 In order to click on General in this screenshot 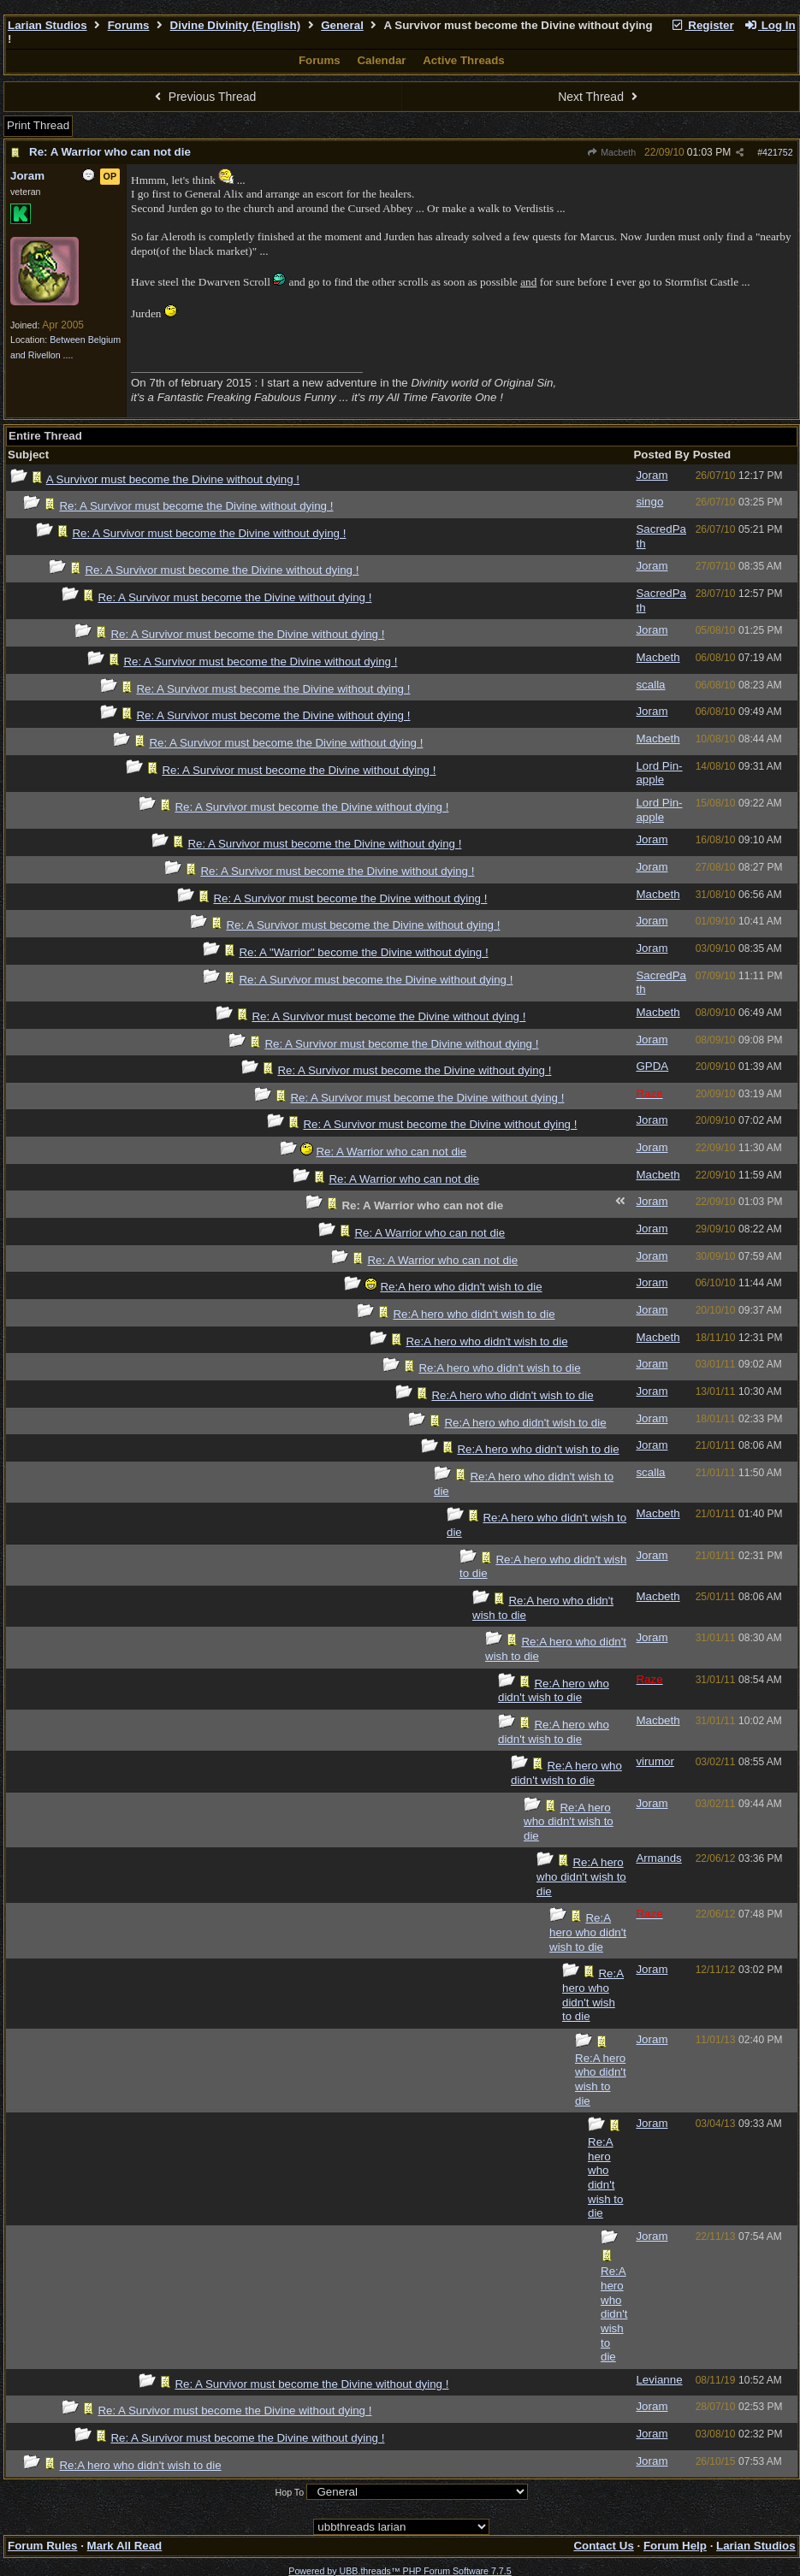, I will do `click(342, 25)`.